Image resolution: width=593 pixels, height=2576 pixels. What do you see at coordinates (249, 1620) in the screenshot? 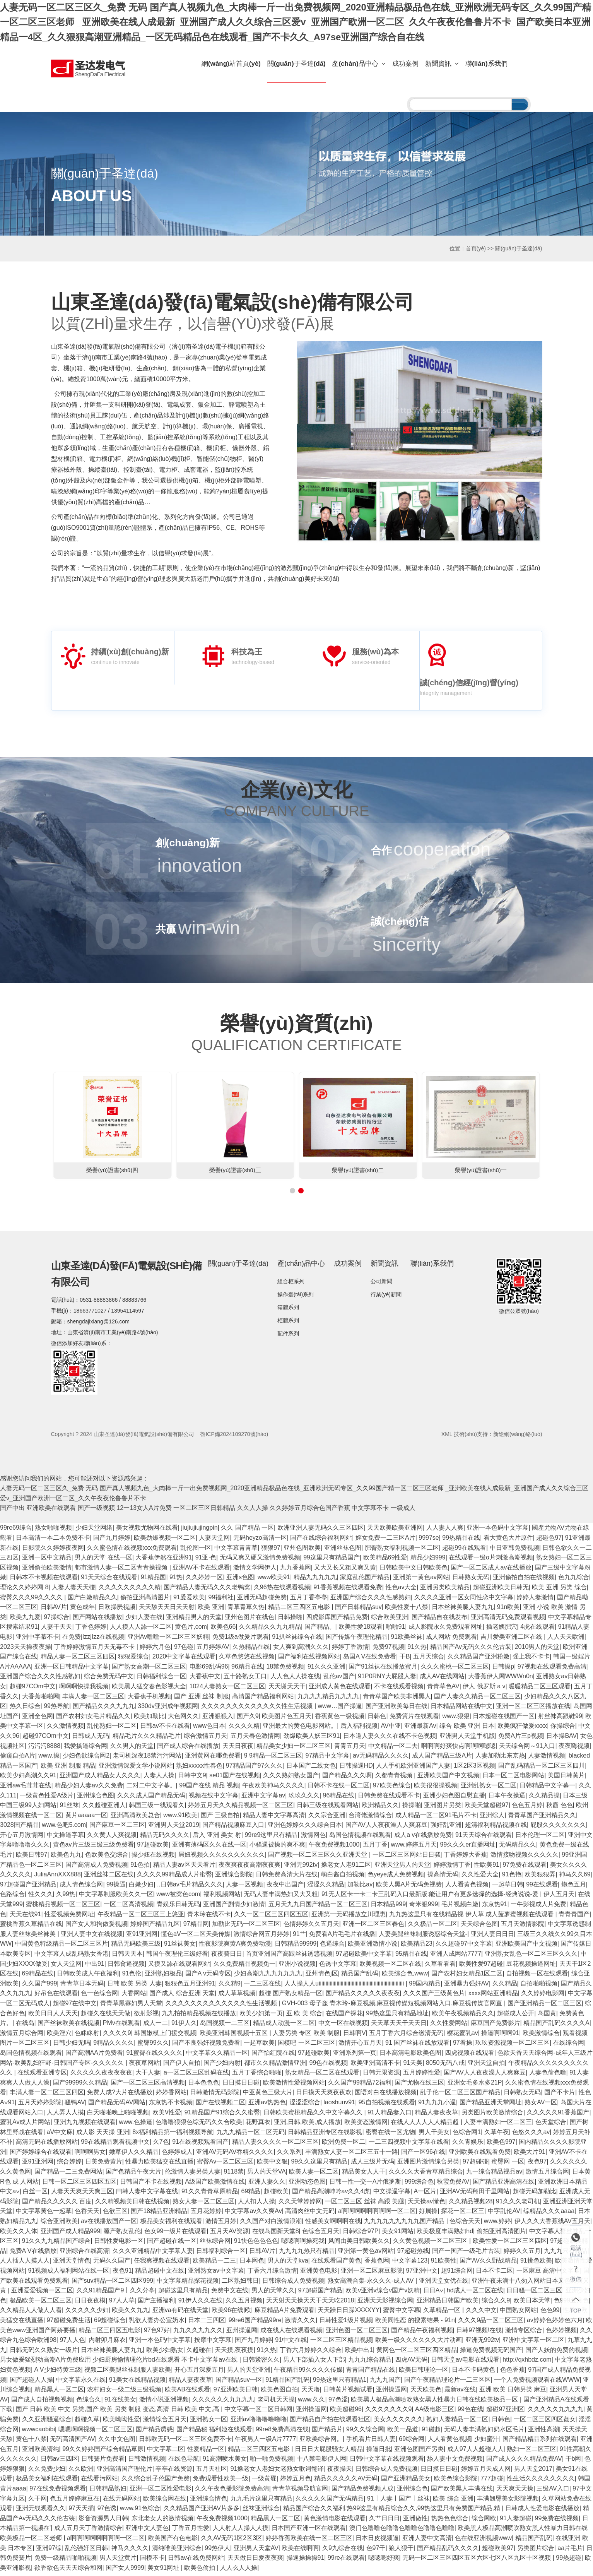
I see `亚州色图片在线色` at bounding box center [249, 1620].